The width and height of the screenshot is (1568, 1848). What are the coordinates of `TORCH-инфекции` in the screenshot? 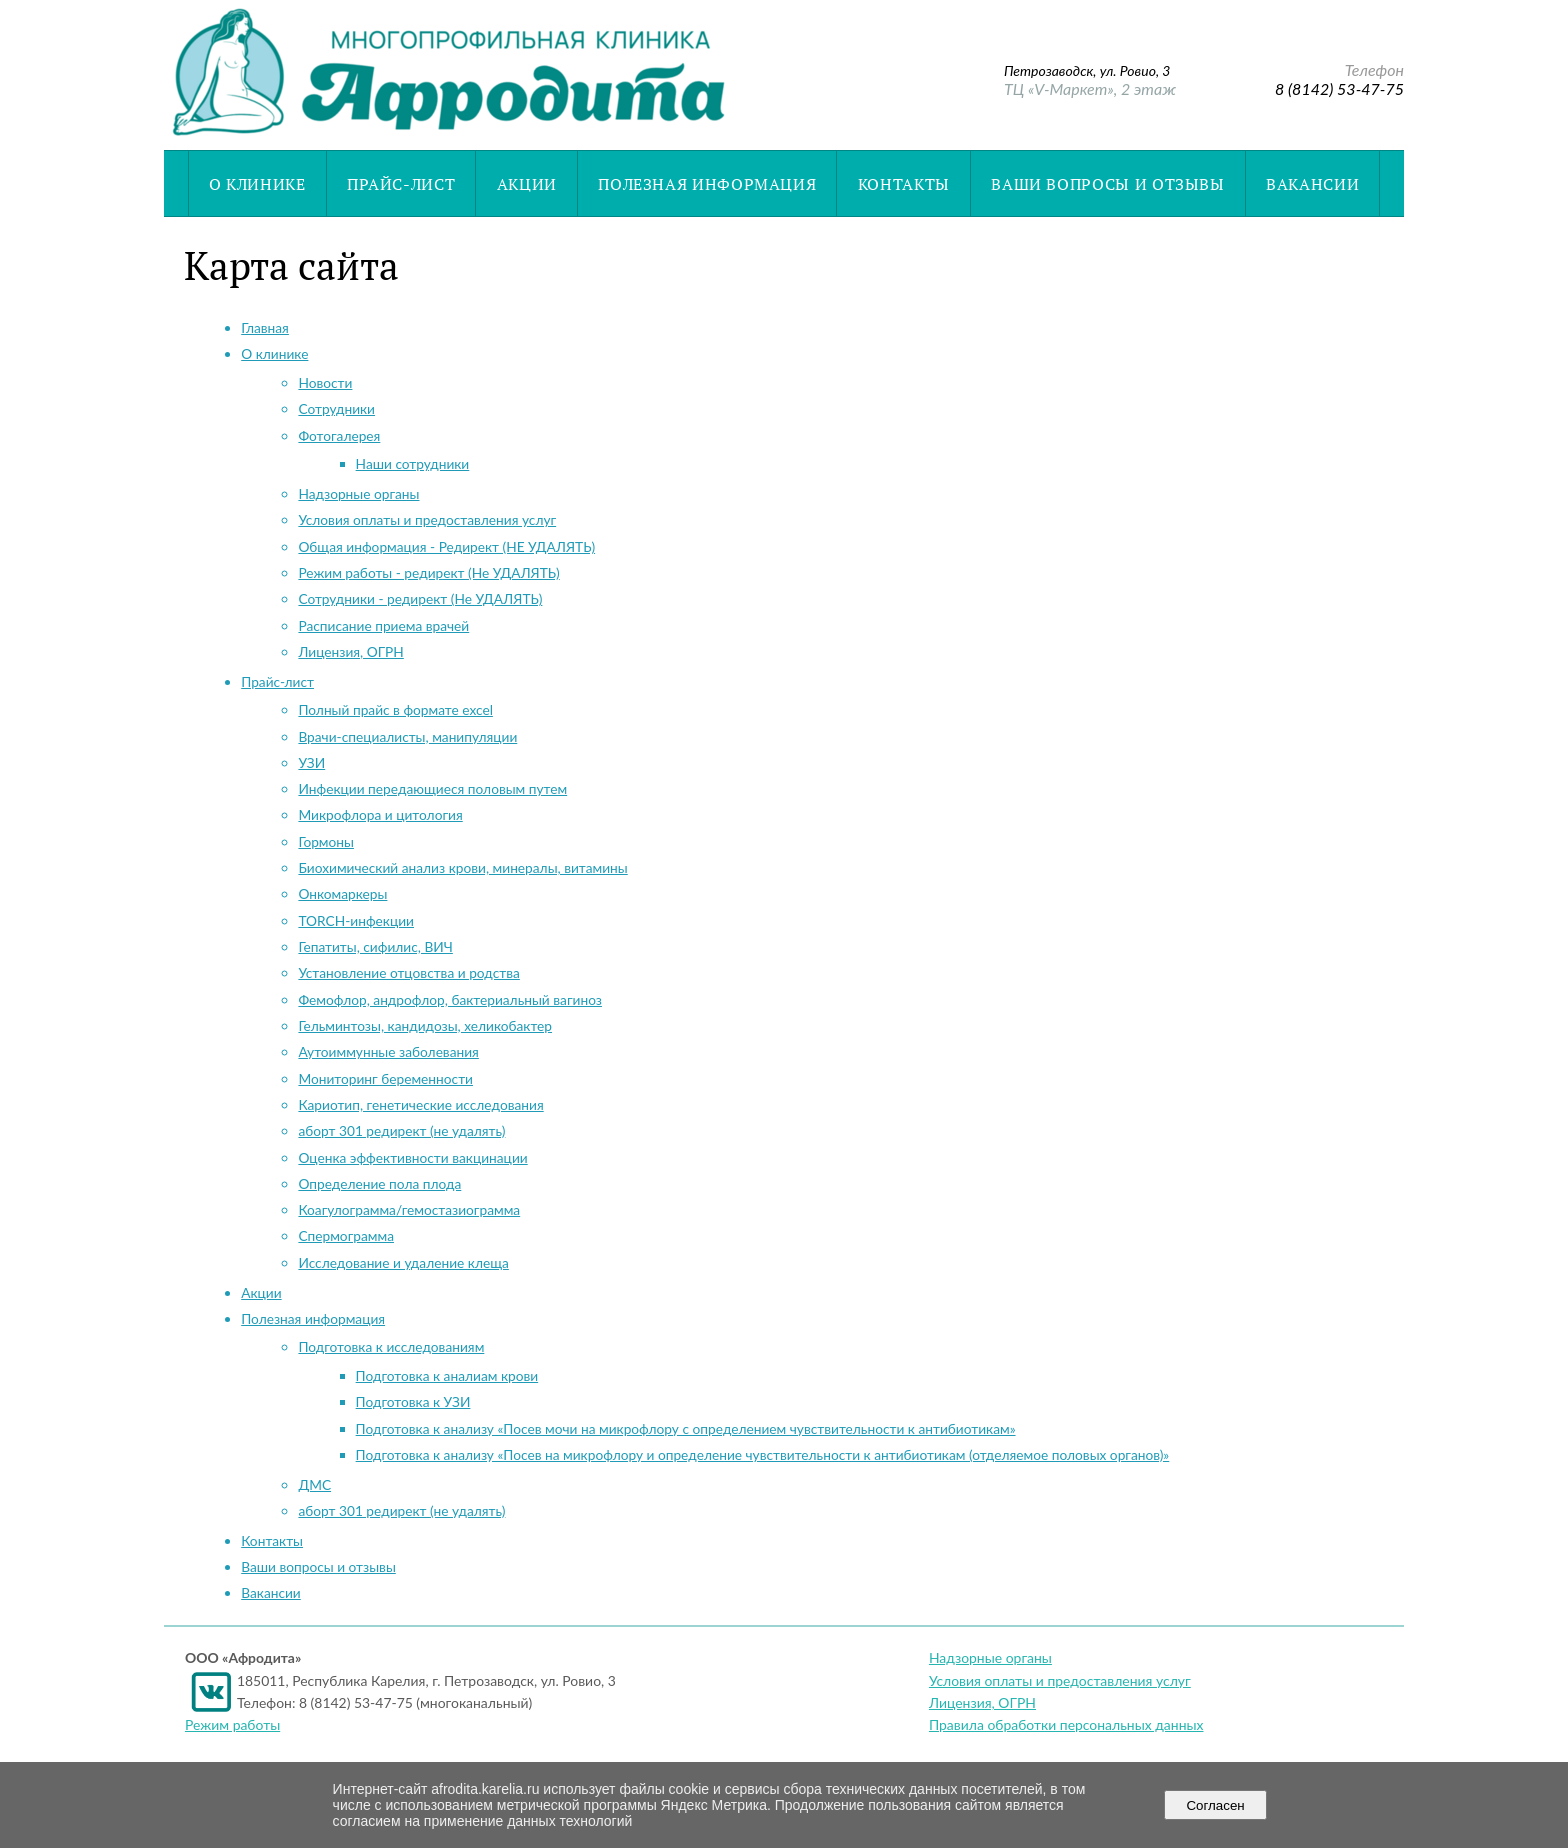 It's located at (356, 920).